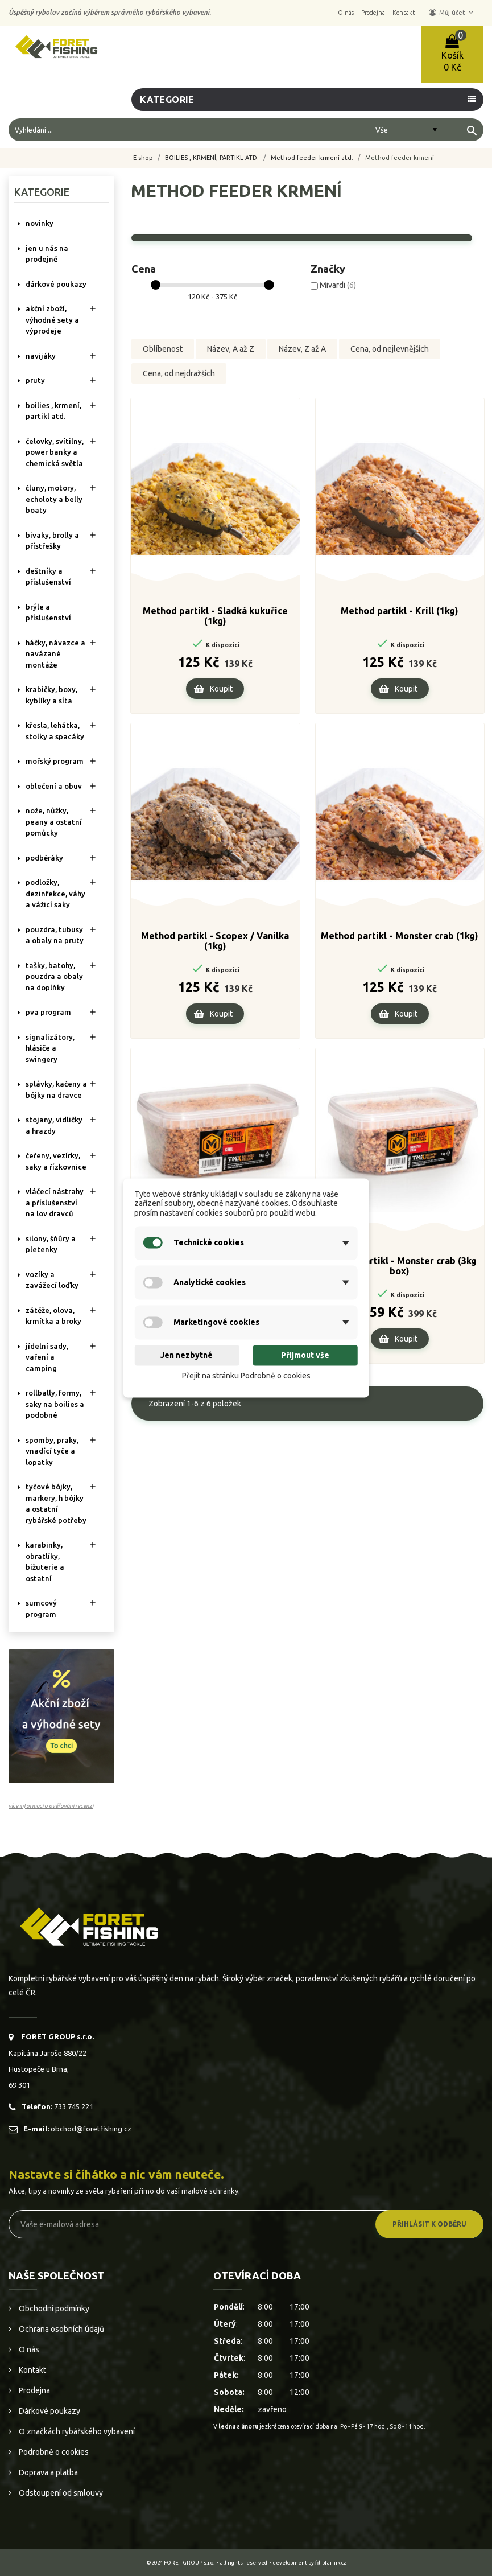  Describe the element at coordinates (52, 1451) in the screenshot. I see `SPOMBY, PRAKY, VNADÍCÍ TYČE A LOPATKY` at that location.